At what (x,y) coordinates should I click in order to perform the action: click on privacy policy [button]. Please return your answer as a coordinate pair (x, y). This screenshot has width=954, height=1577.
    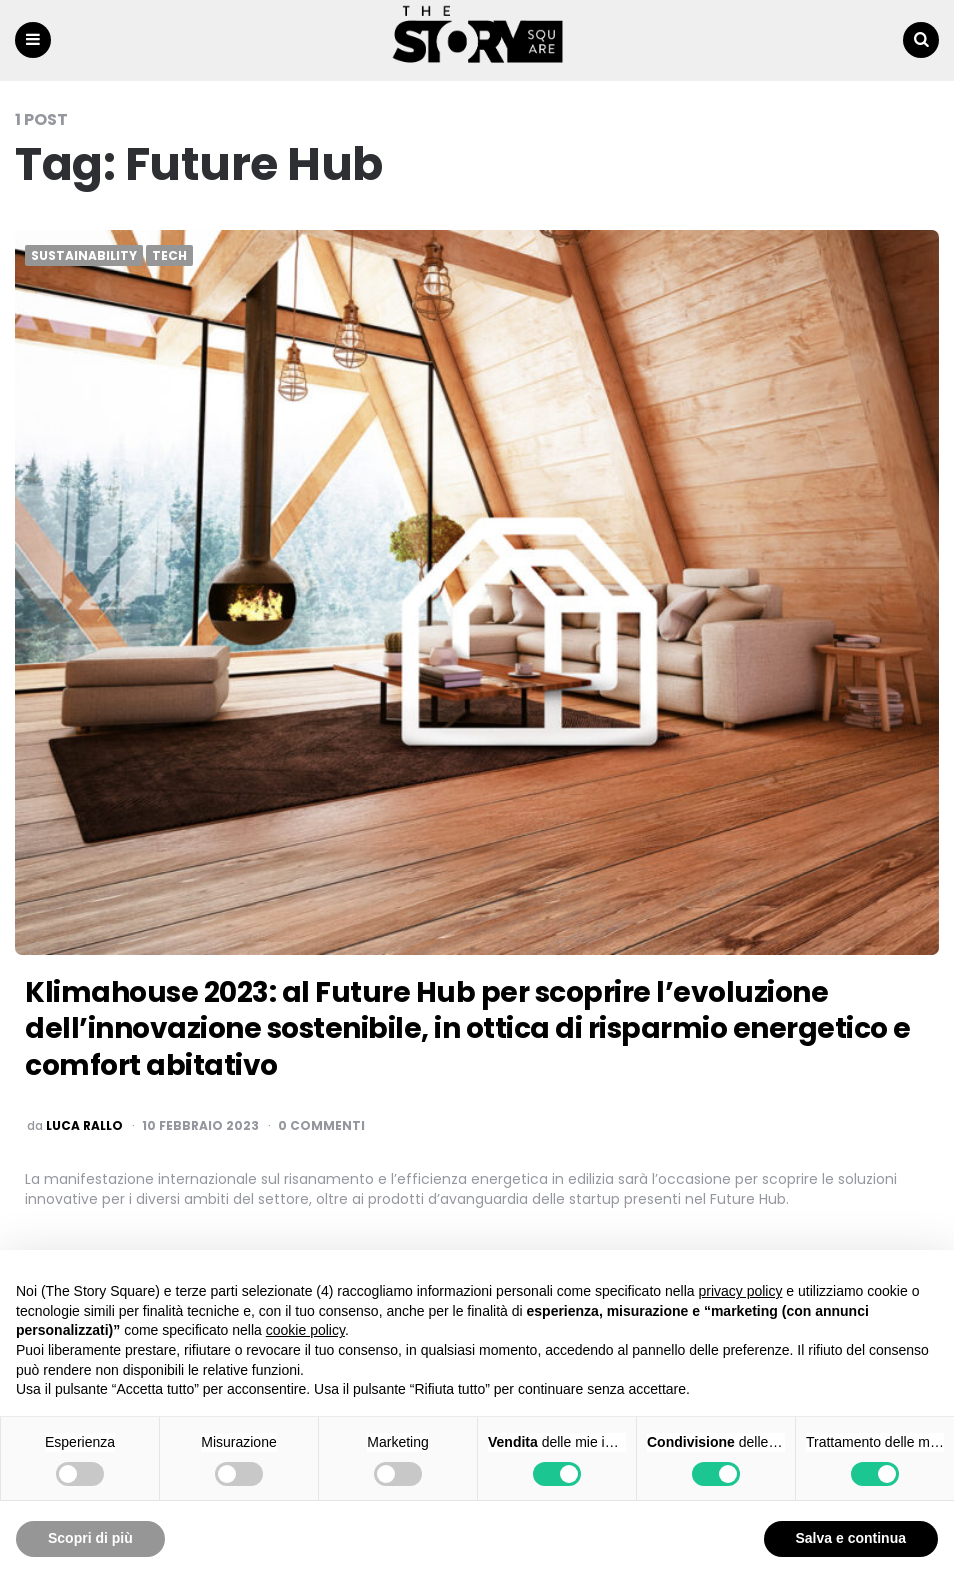
    Looking at the image, I should click on (740, 1291).